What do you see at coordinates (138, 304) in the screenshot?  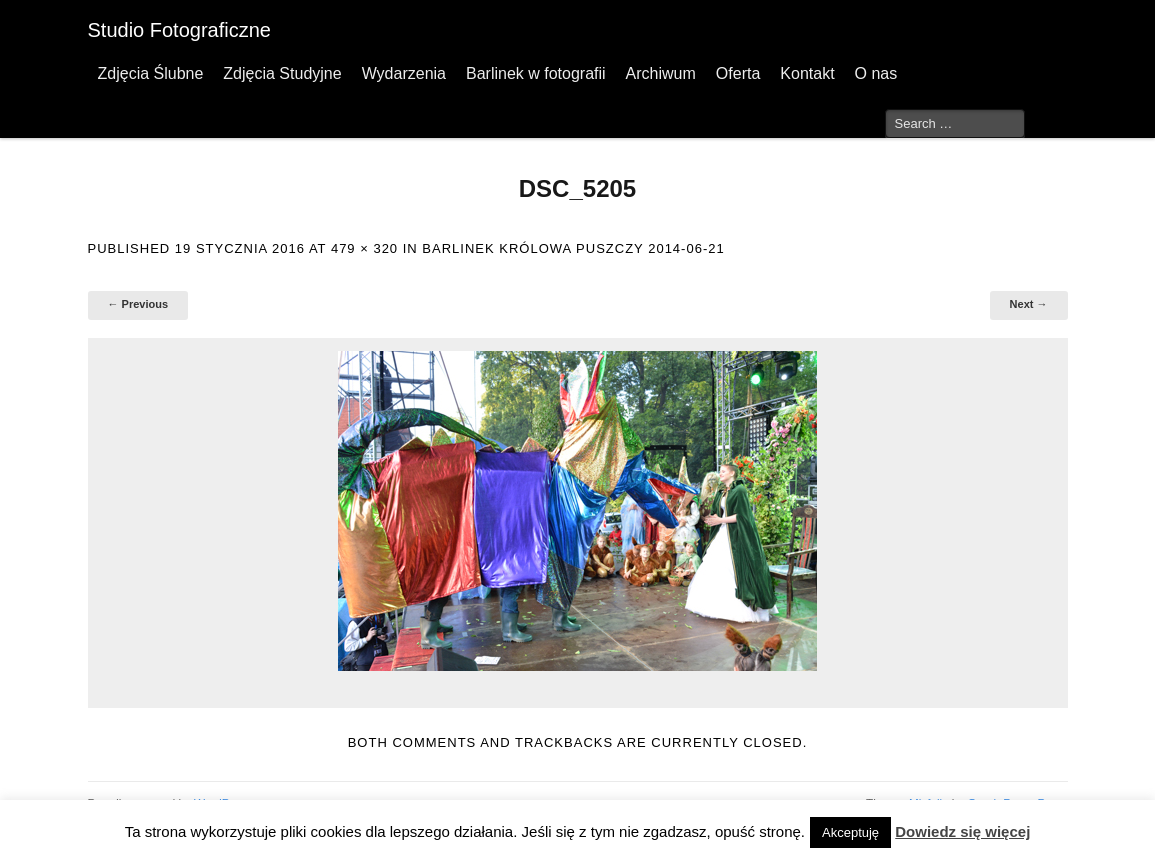 I see `← Previous` at bounding box center [138, 304].